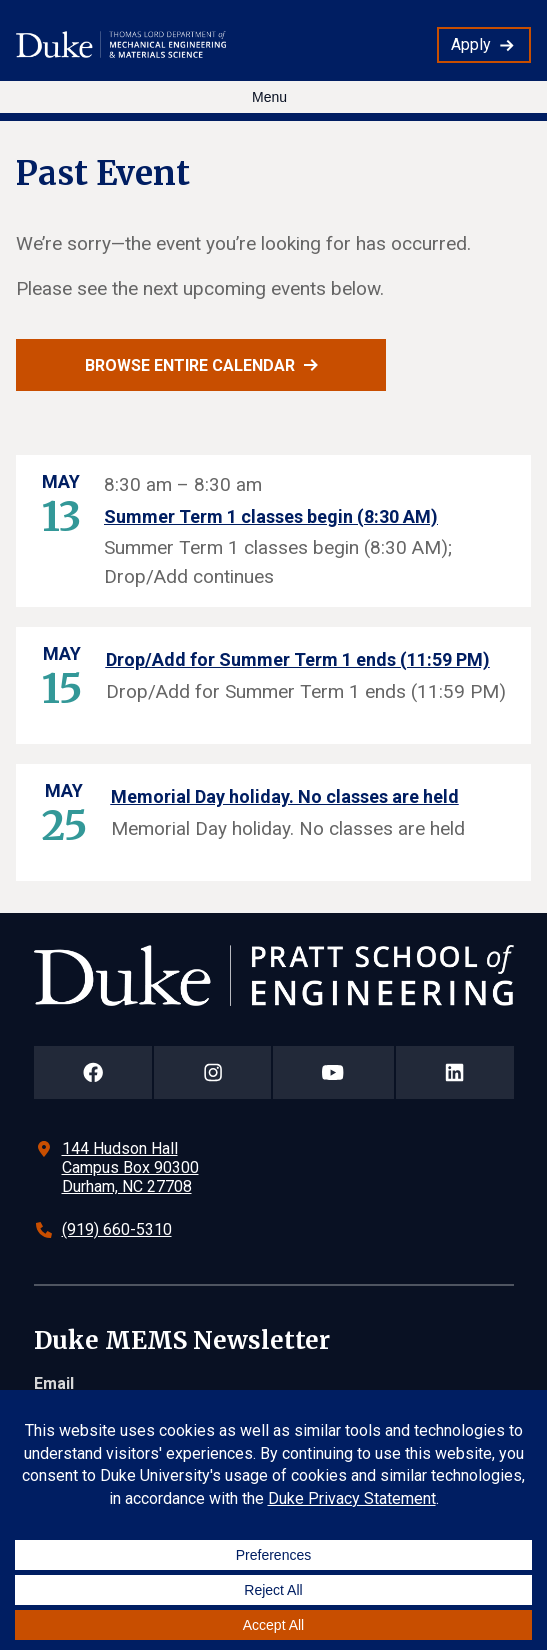  Describe the element at coordinates (93, 1072) in the screenshot. I see `[Duke Pratt School of Engineering Facebook Page]` at that location.